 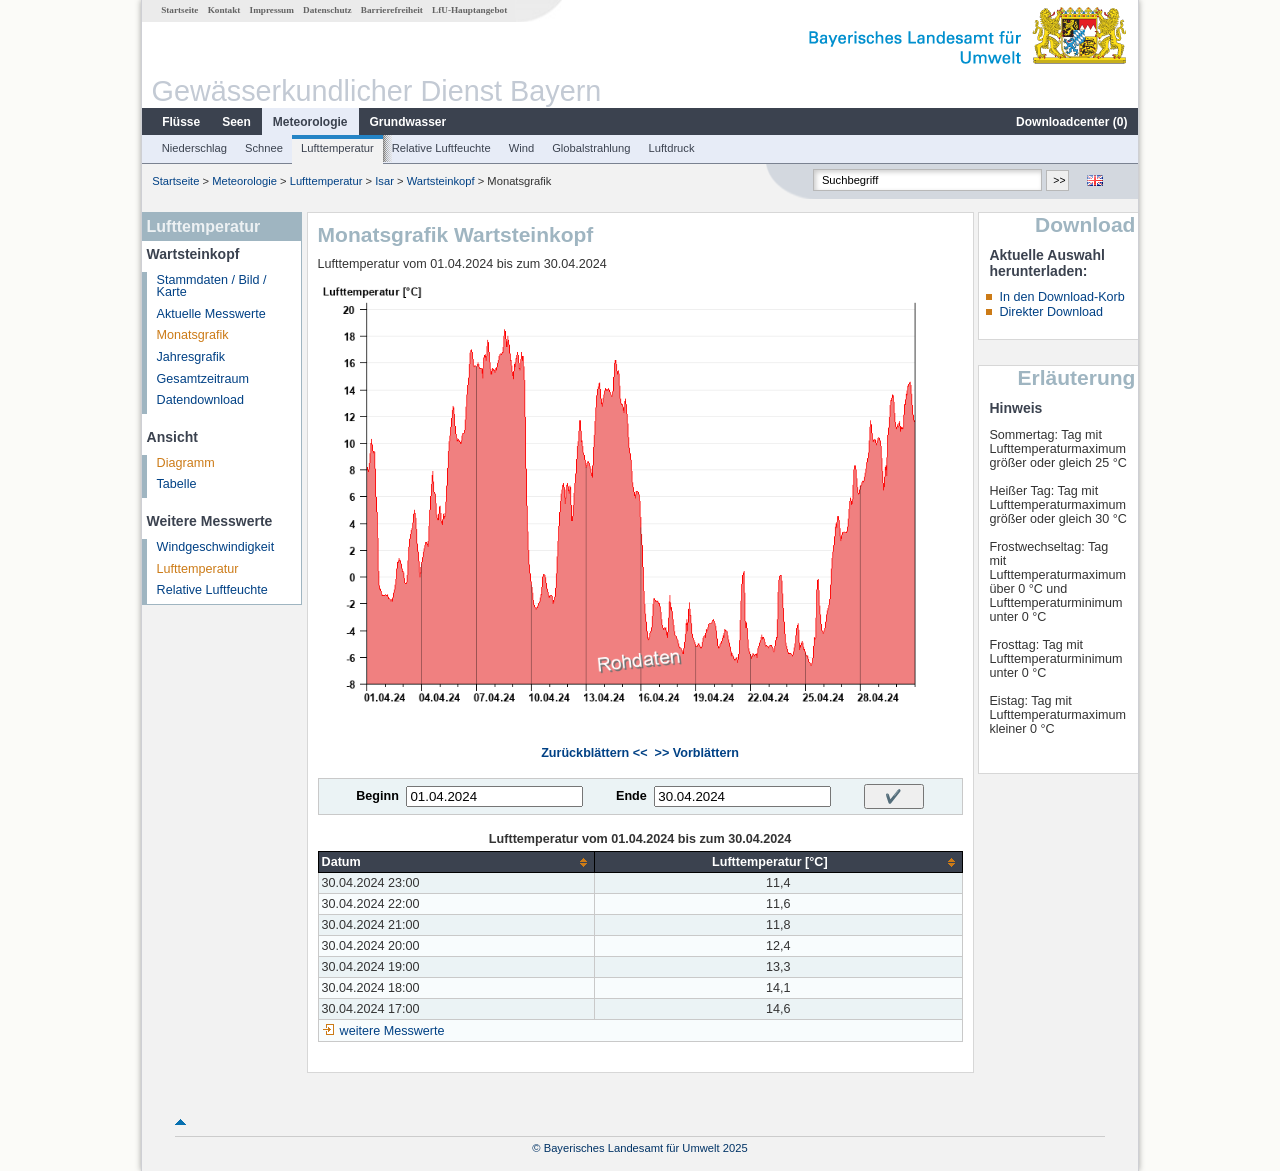 I want to click on Meteorologie, so click(x=310, y=122).